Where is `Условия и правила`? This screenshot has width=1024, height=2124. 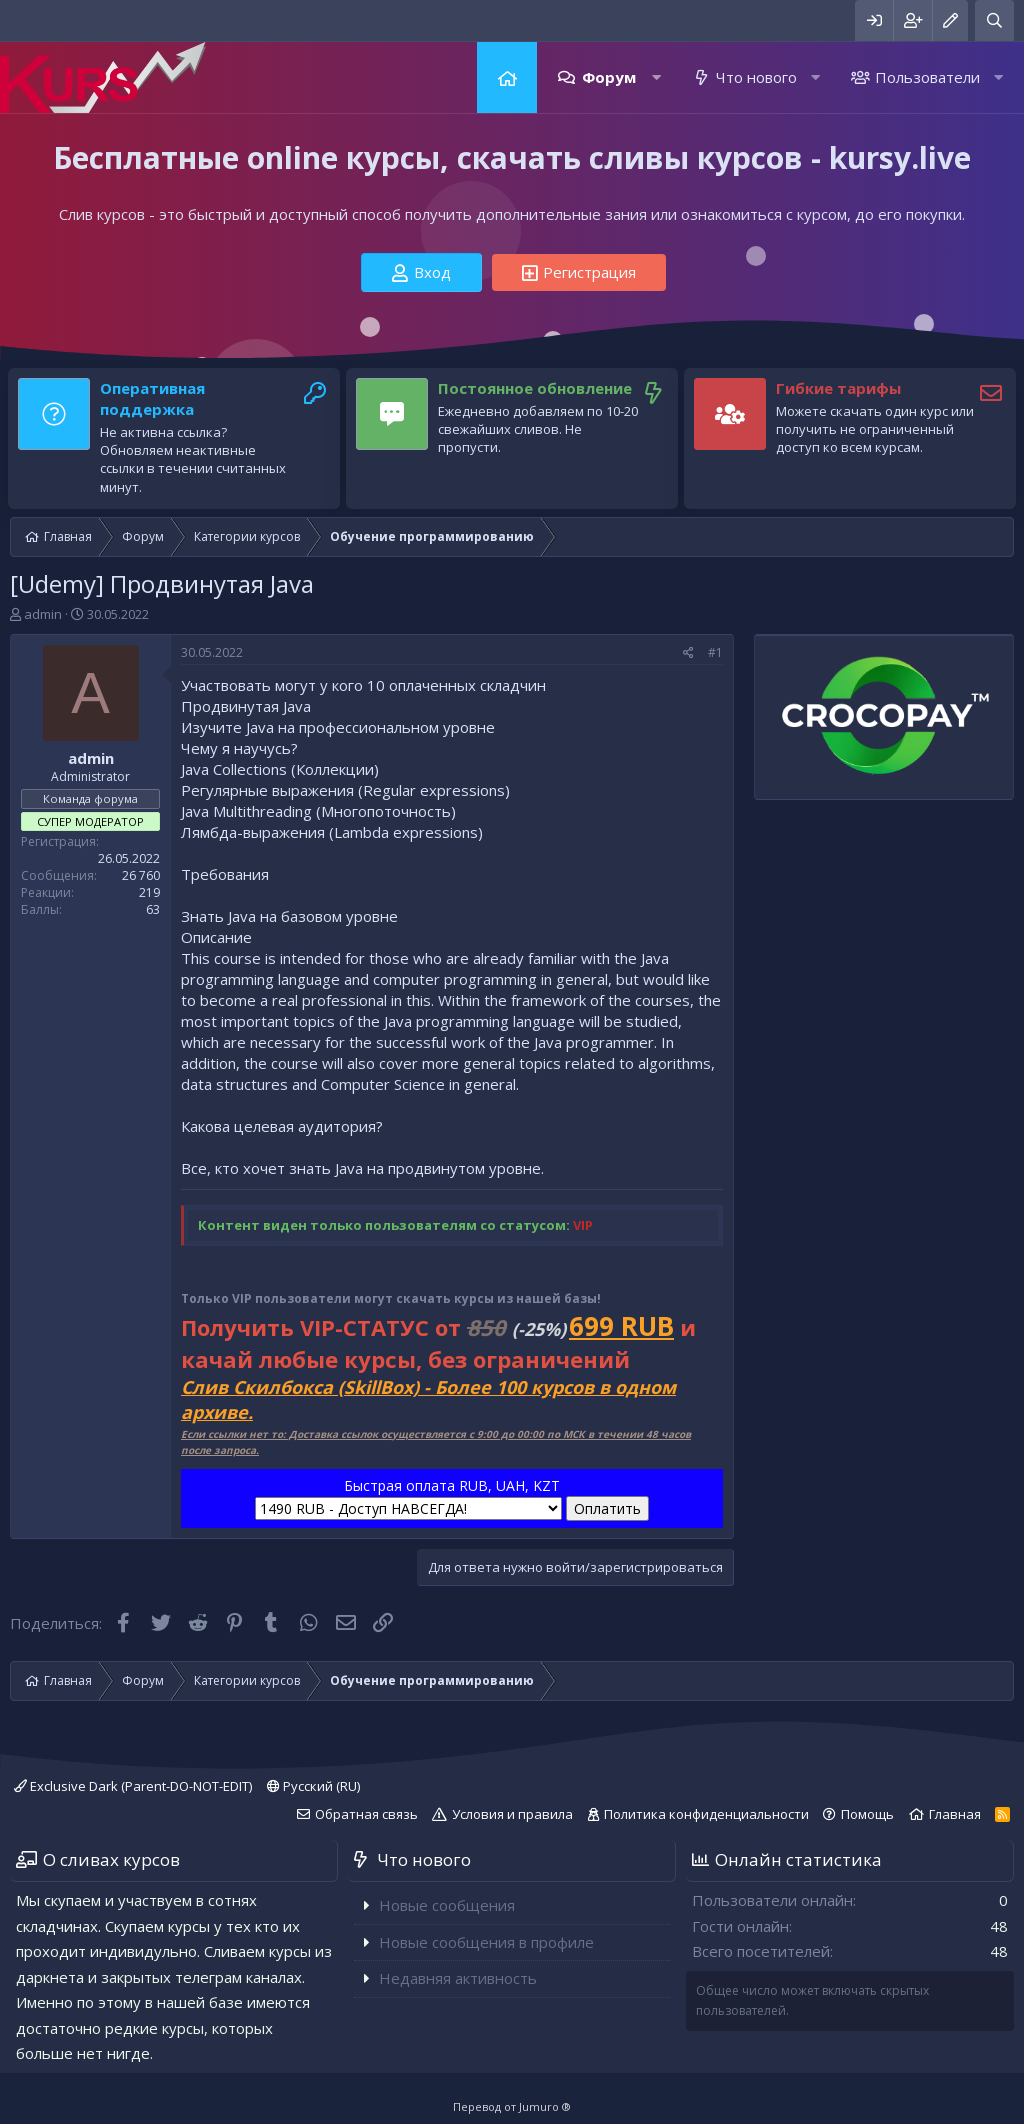
Условия и правила is located at coordinates (512, 1814).